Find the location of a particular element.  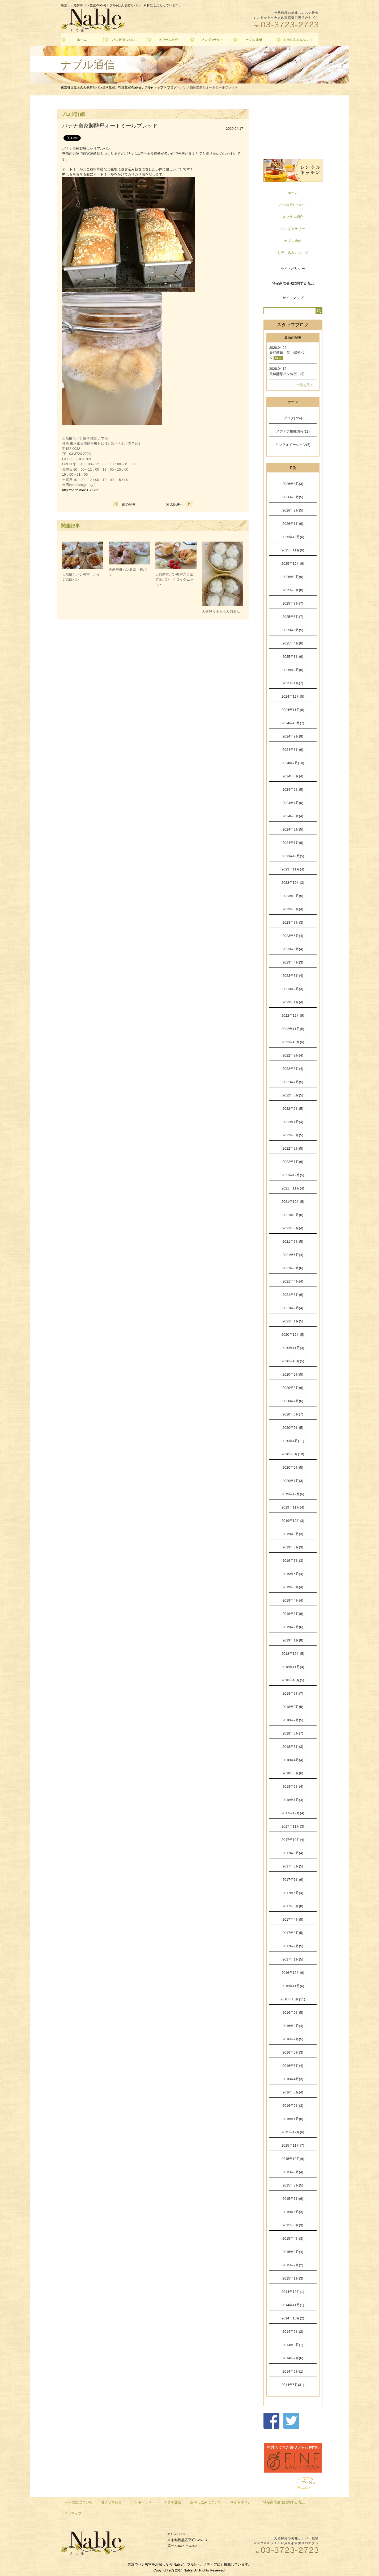

2020年9月(5) is located at coordinates (292, 1374).